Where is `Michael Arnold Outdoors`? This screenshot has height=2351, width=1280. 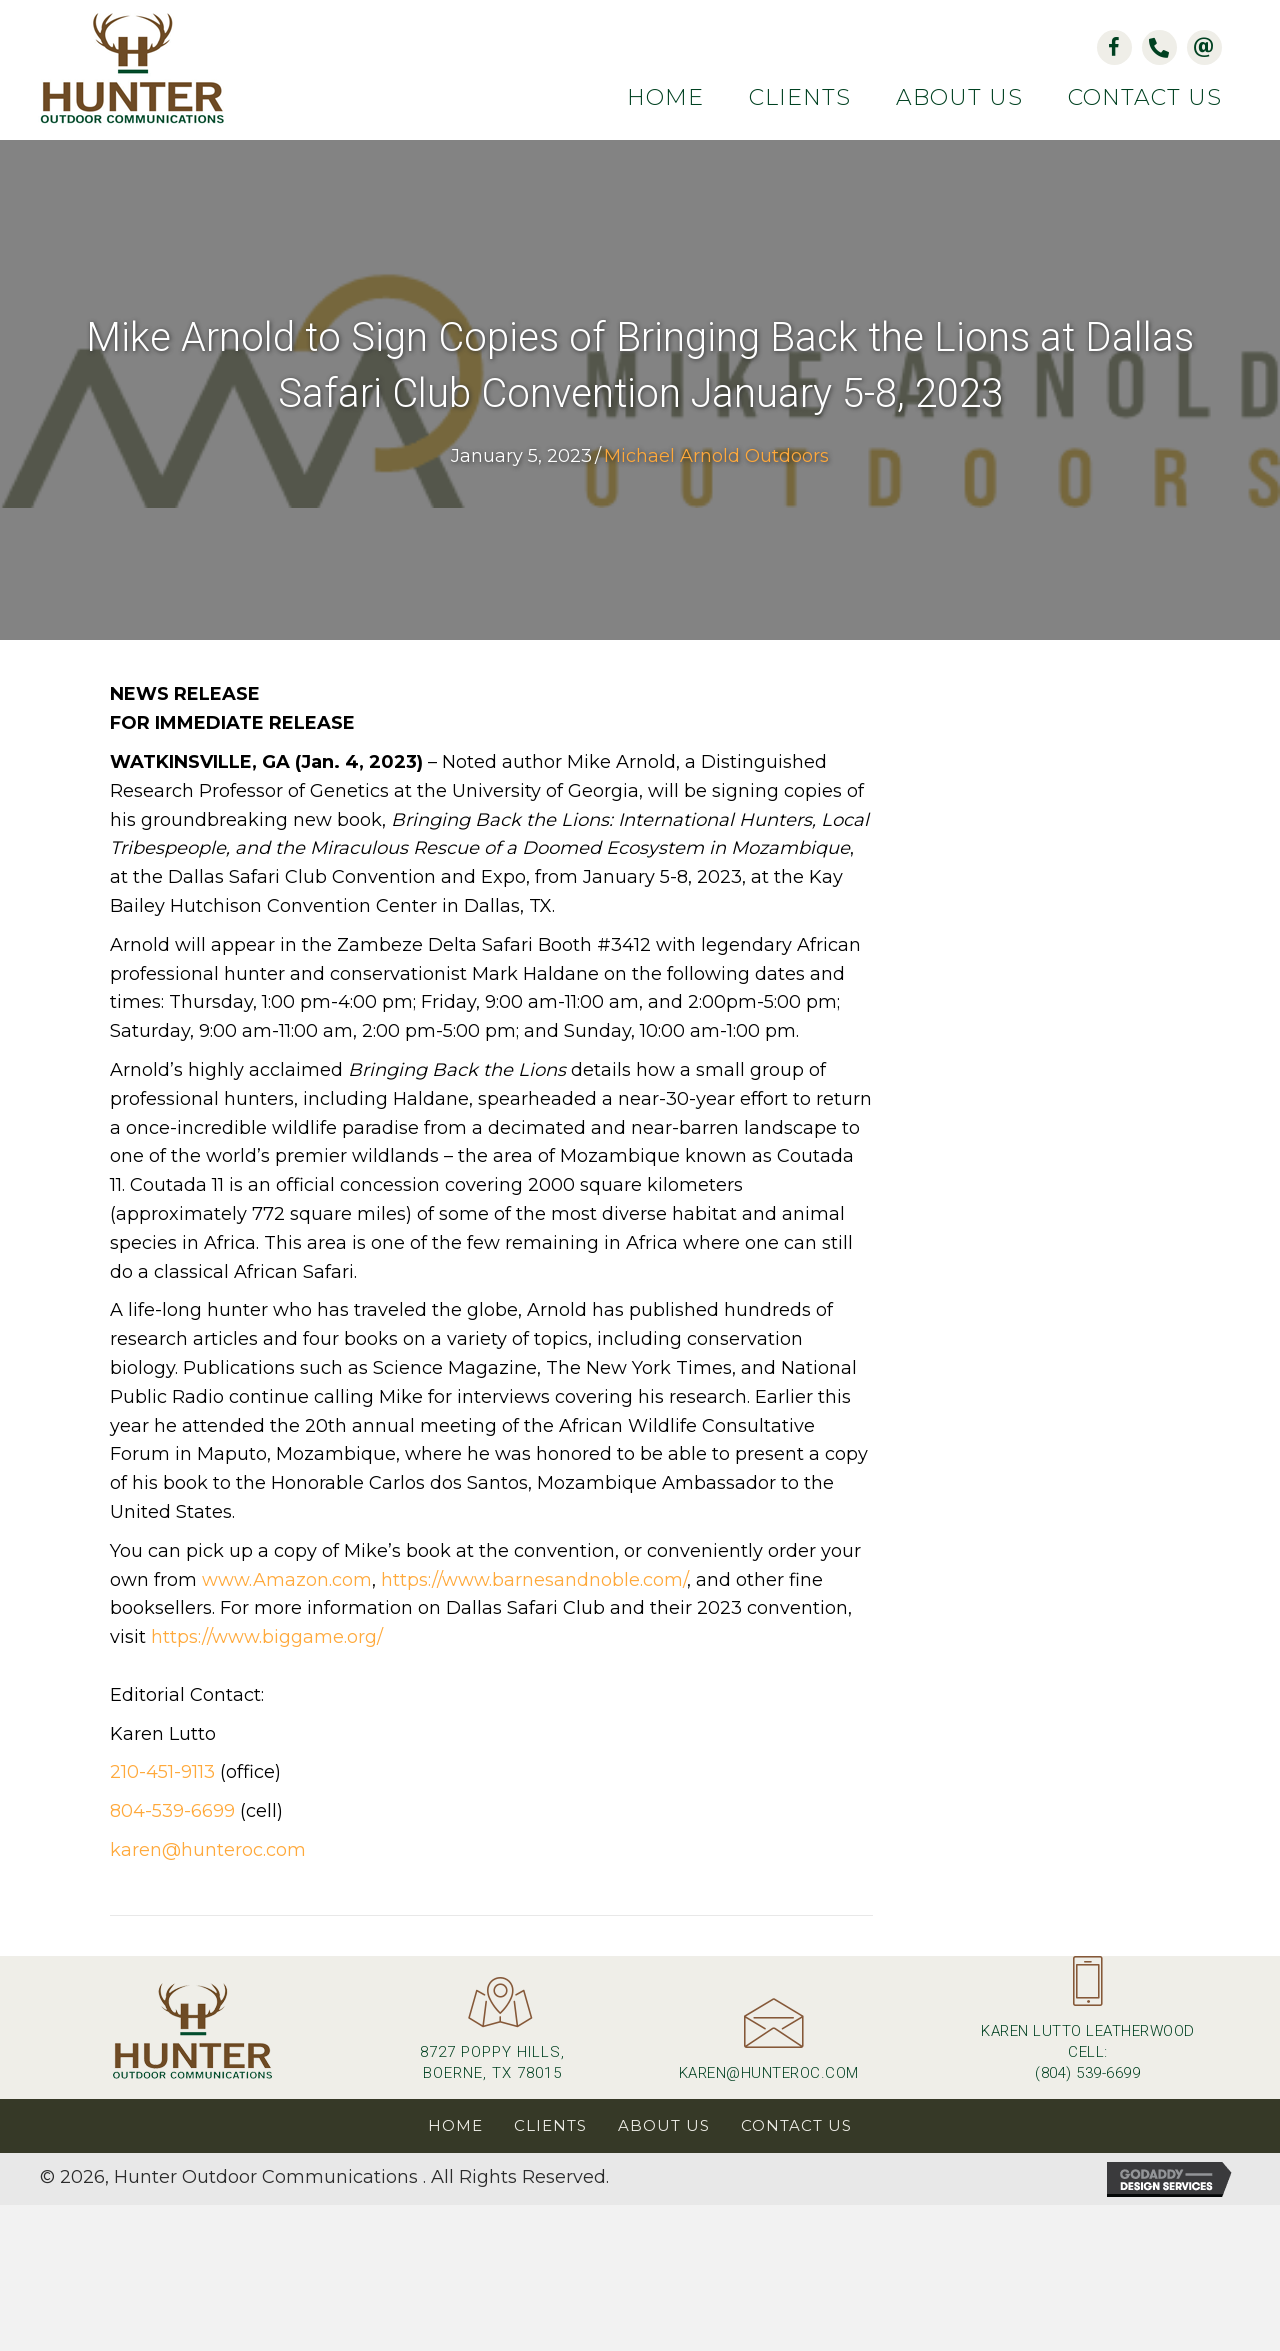 Michael Arnold Outdoors is located at coordinates (716, 457).